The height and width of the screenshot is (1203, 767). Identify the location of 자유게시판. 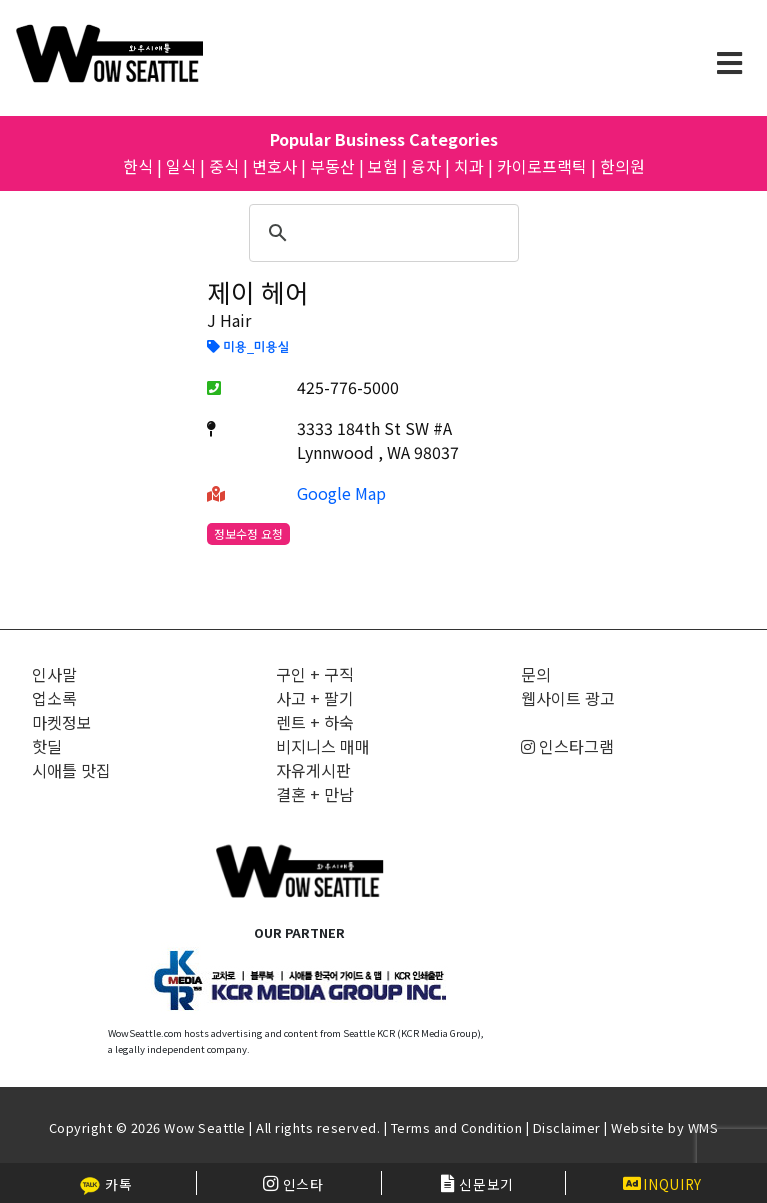
(313, 770).